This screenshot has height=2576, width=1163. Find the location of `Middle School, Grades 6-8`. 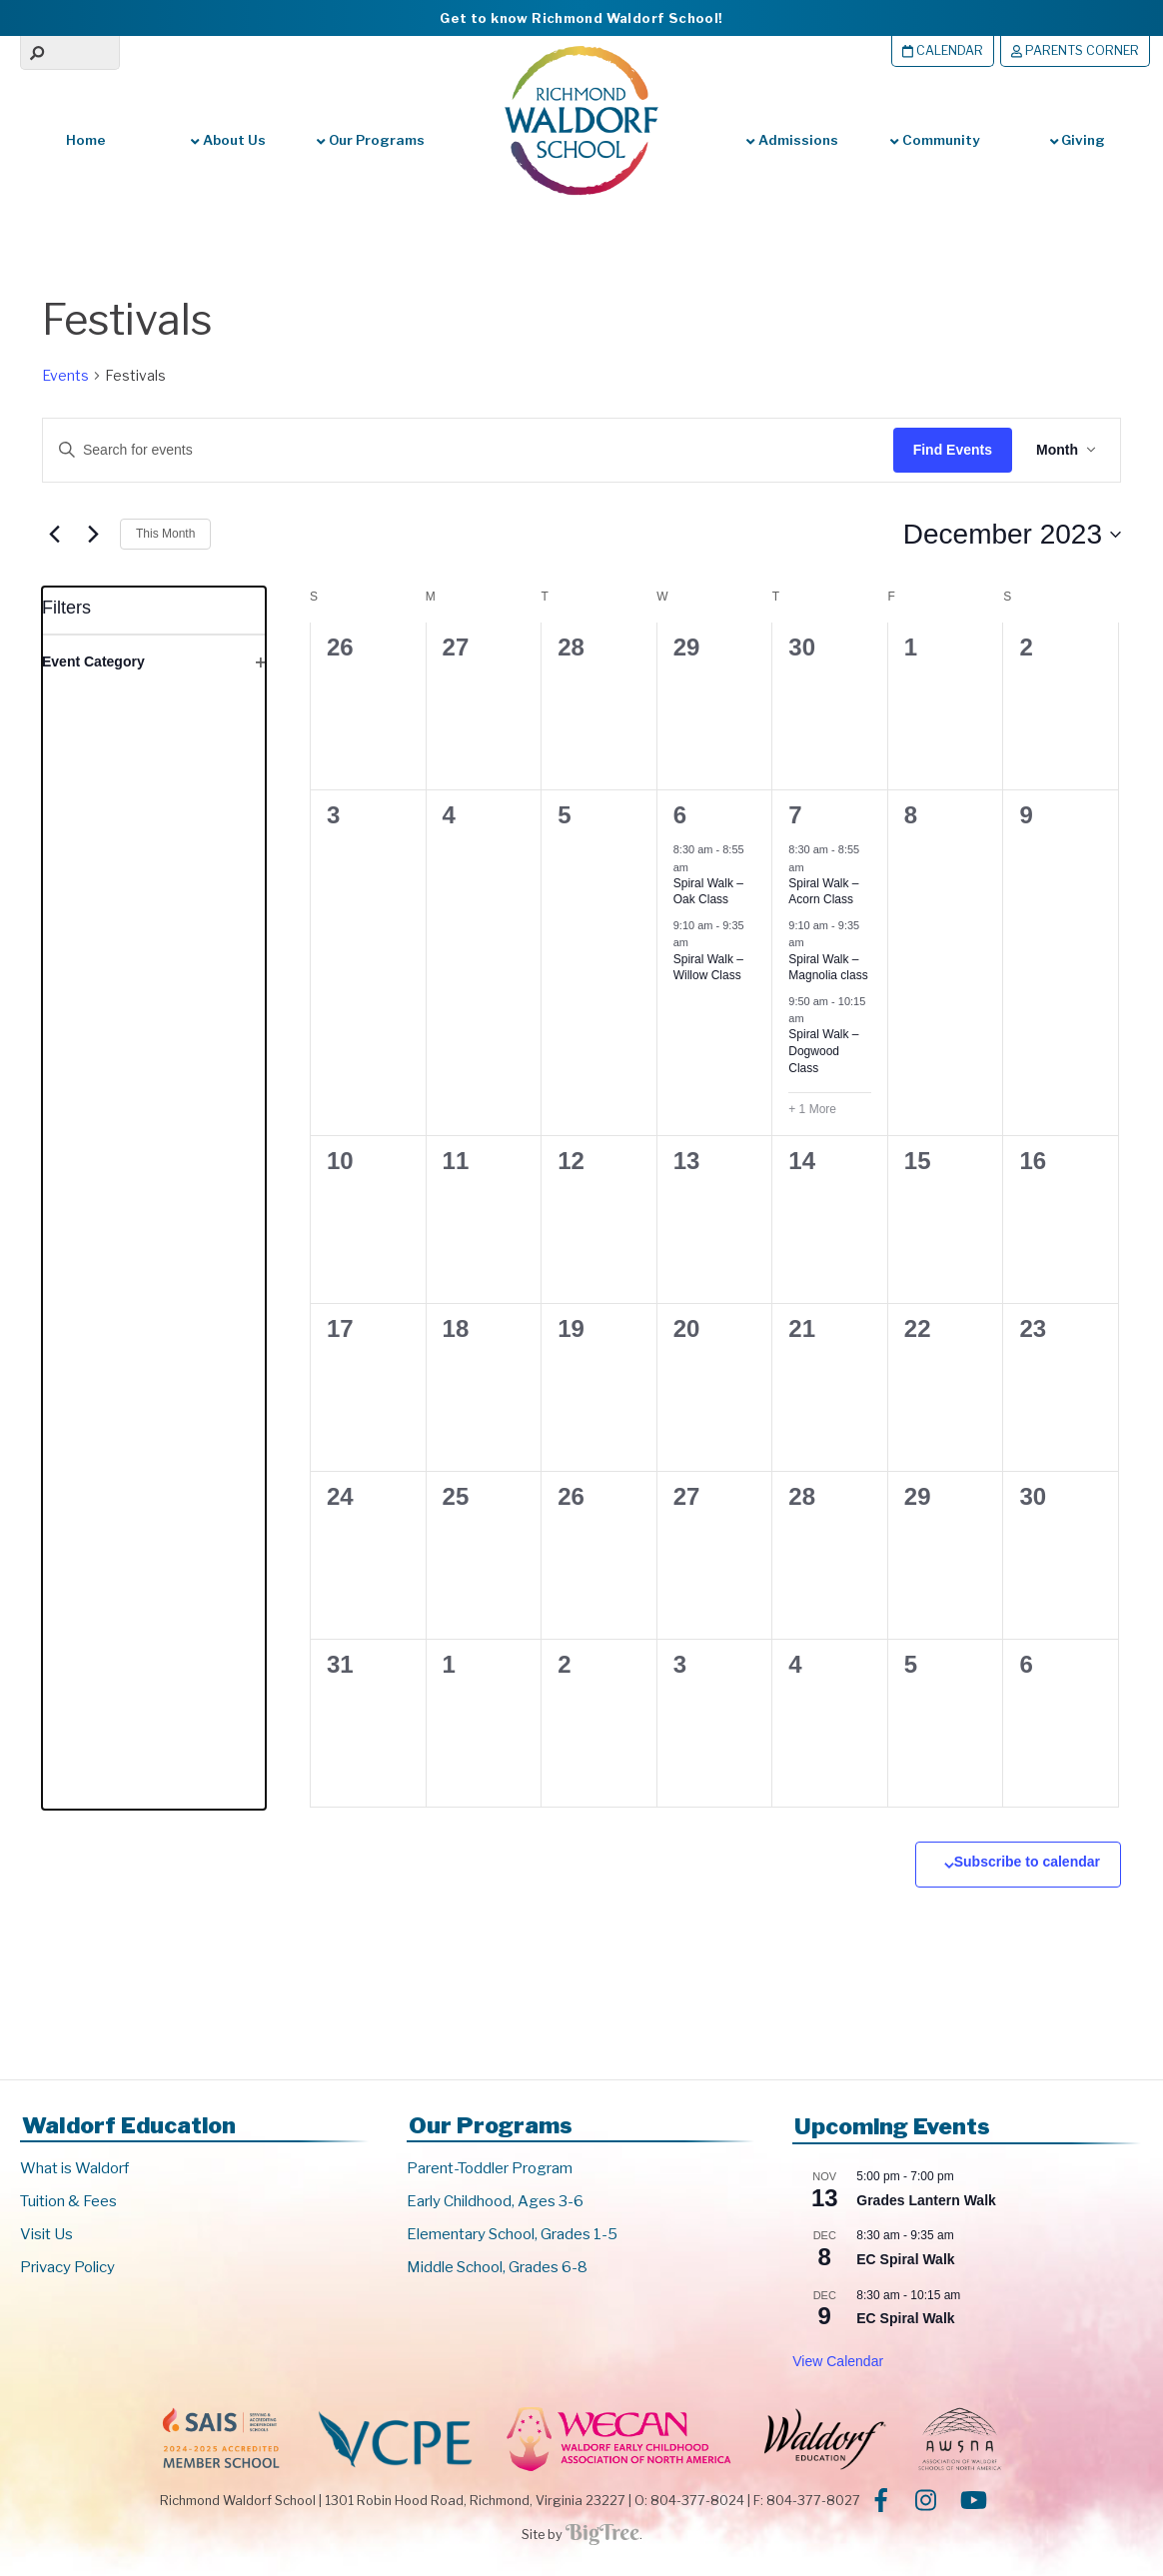

Middle School, Grades 6-8 is located at coordinates (497, 2267).